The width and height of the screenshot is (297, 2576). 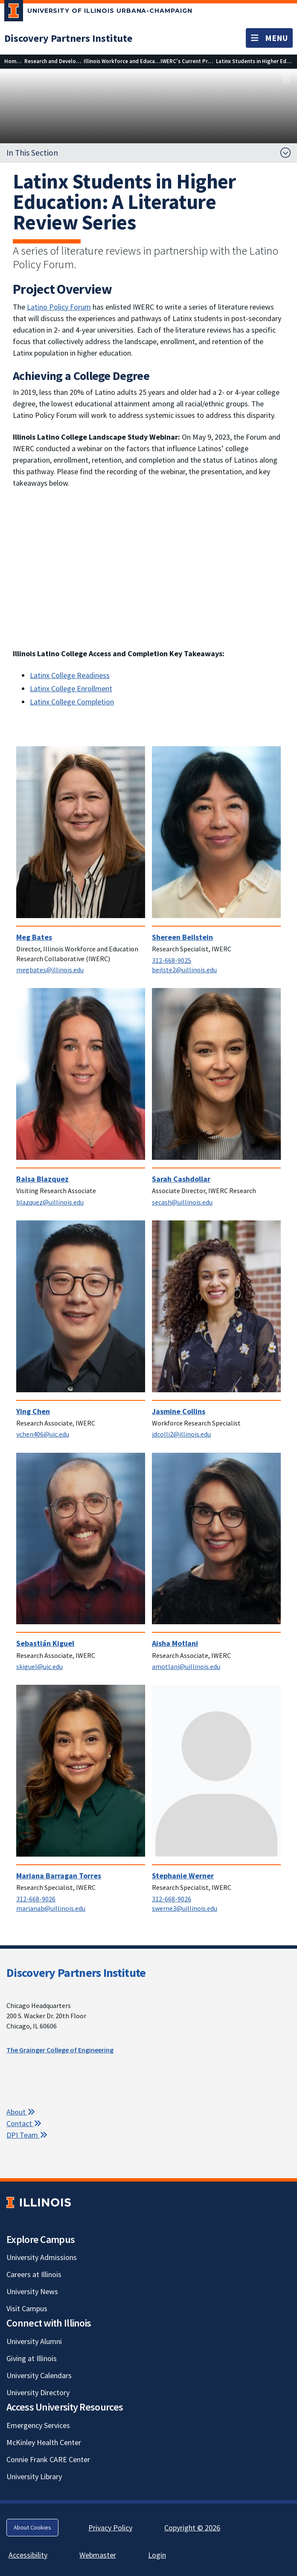 What do you see at coordinates (59, 307) in the screenshot?
I see `Latino Policy Forum [Latino Policy Forum; Link opens in new tab]` at bounding box center [59, 307].